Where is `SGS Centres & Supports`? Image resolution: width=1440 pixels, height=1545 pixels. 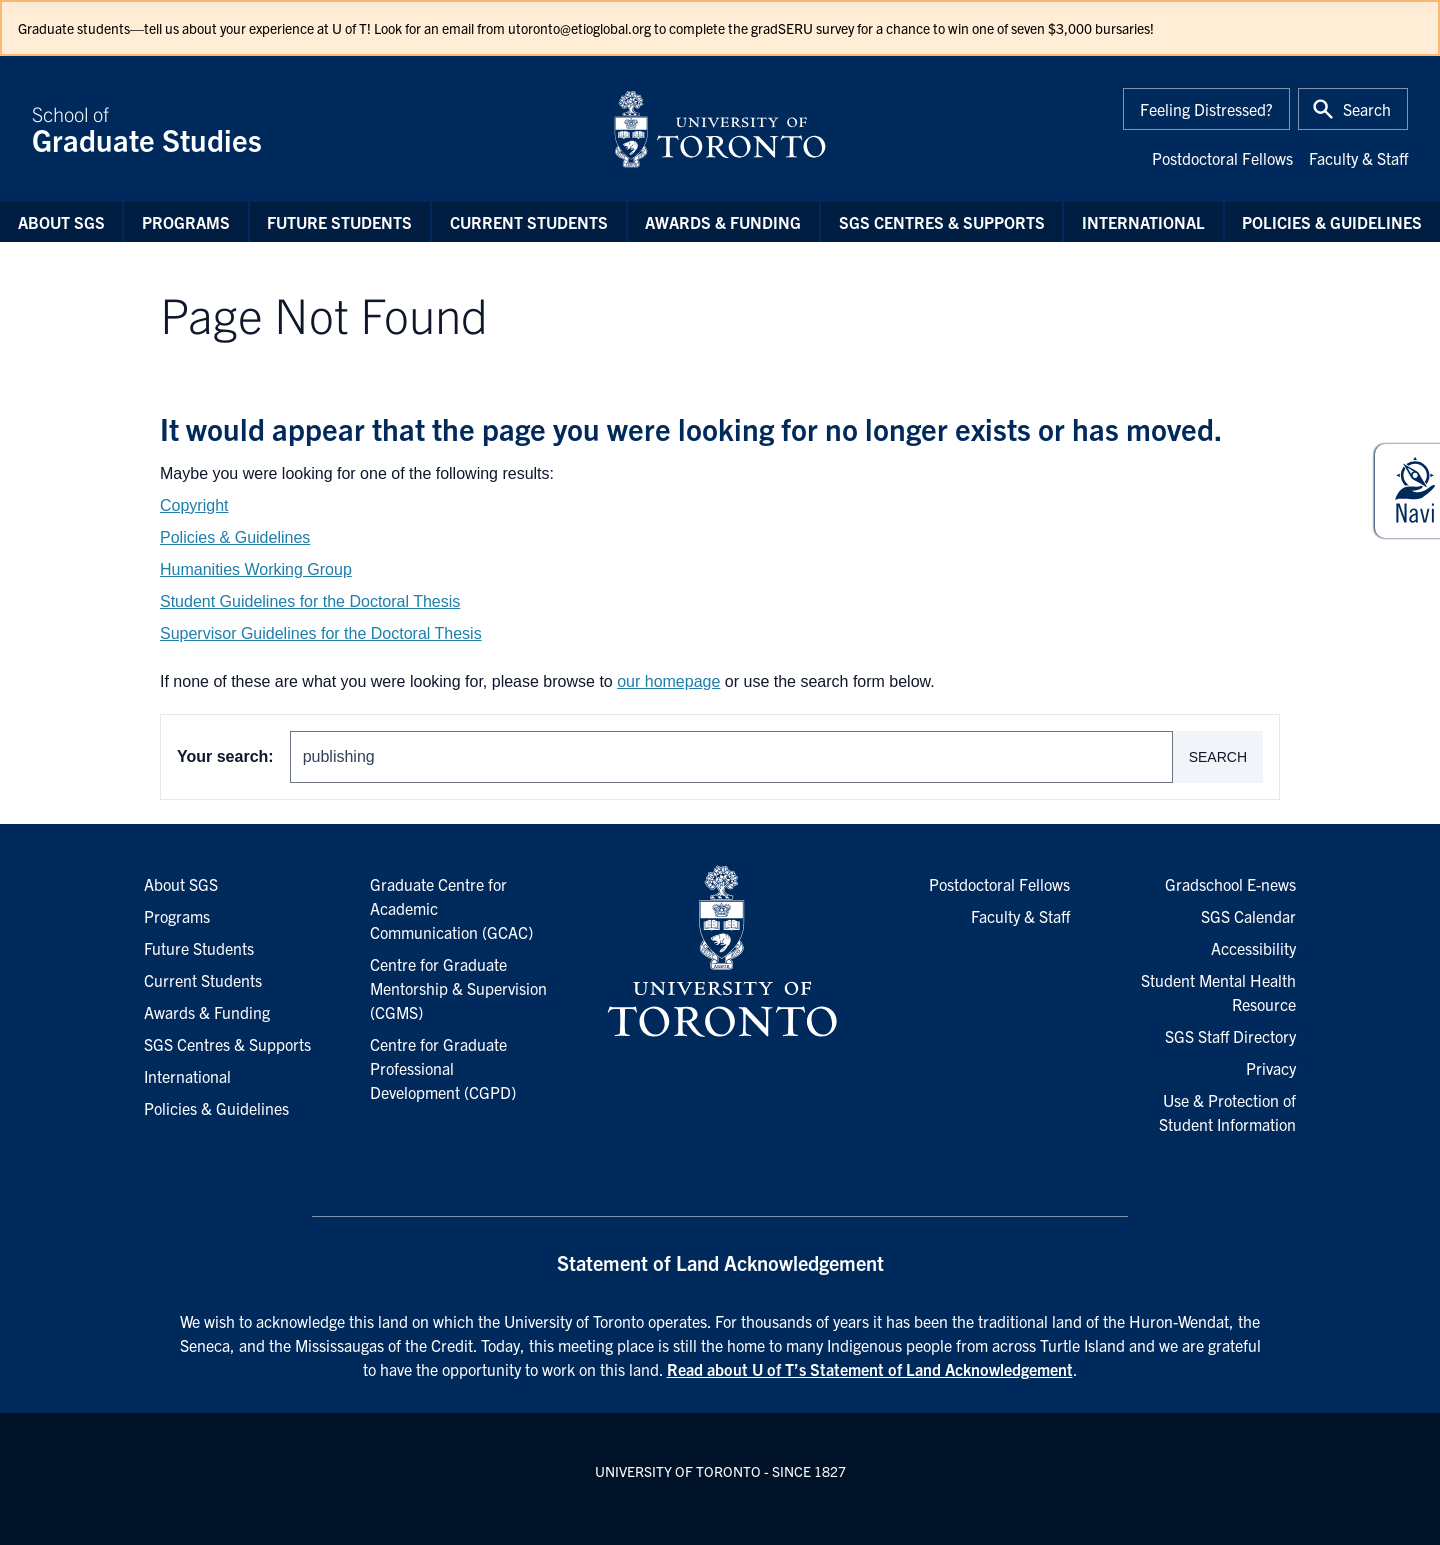 SGS Centres & Supports is located at coordinates (942, 222).